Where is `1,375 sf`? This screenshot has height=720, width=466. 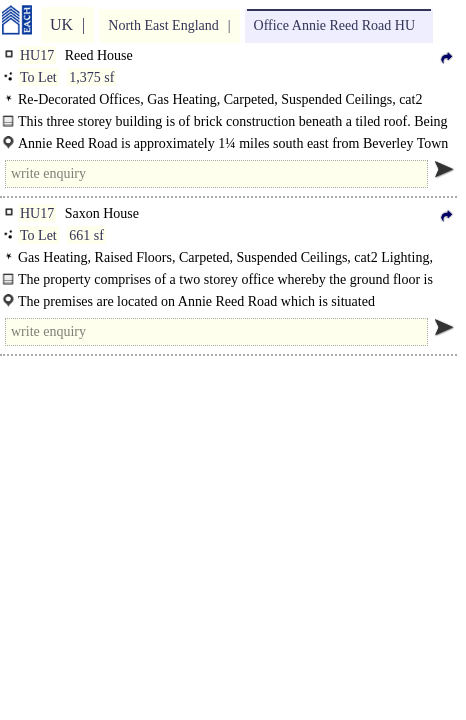
1,375 sf is located at coordinates (91, 77).